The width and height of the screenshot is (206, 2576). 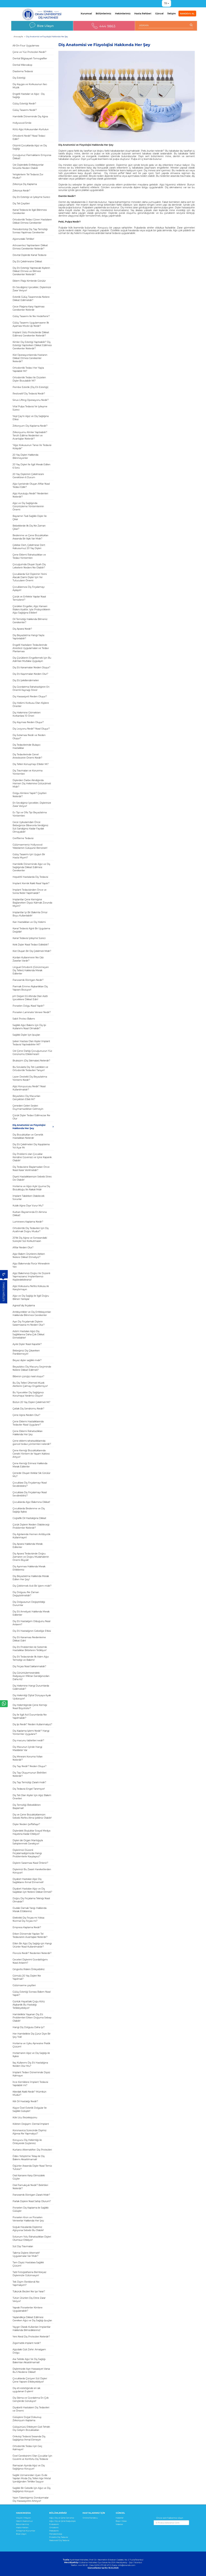 What do you see at coordinates (31, 1276) in the screenshot?
I see `Ağız Bakımınızı Doğru Ve Düzenli Yapmazsanız İmplantlarınızı Kaybedebilirsiniz!` at bounding box center [31, 1276].